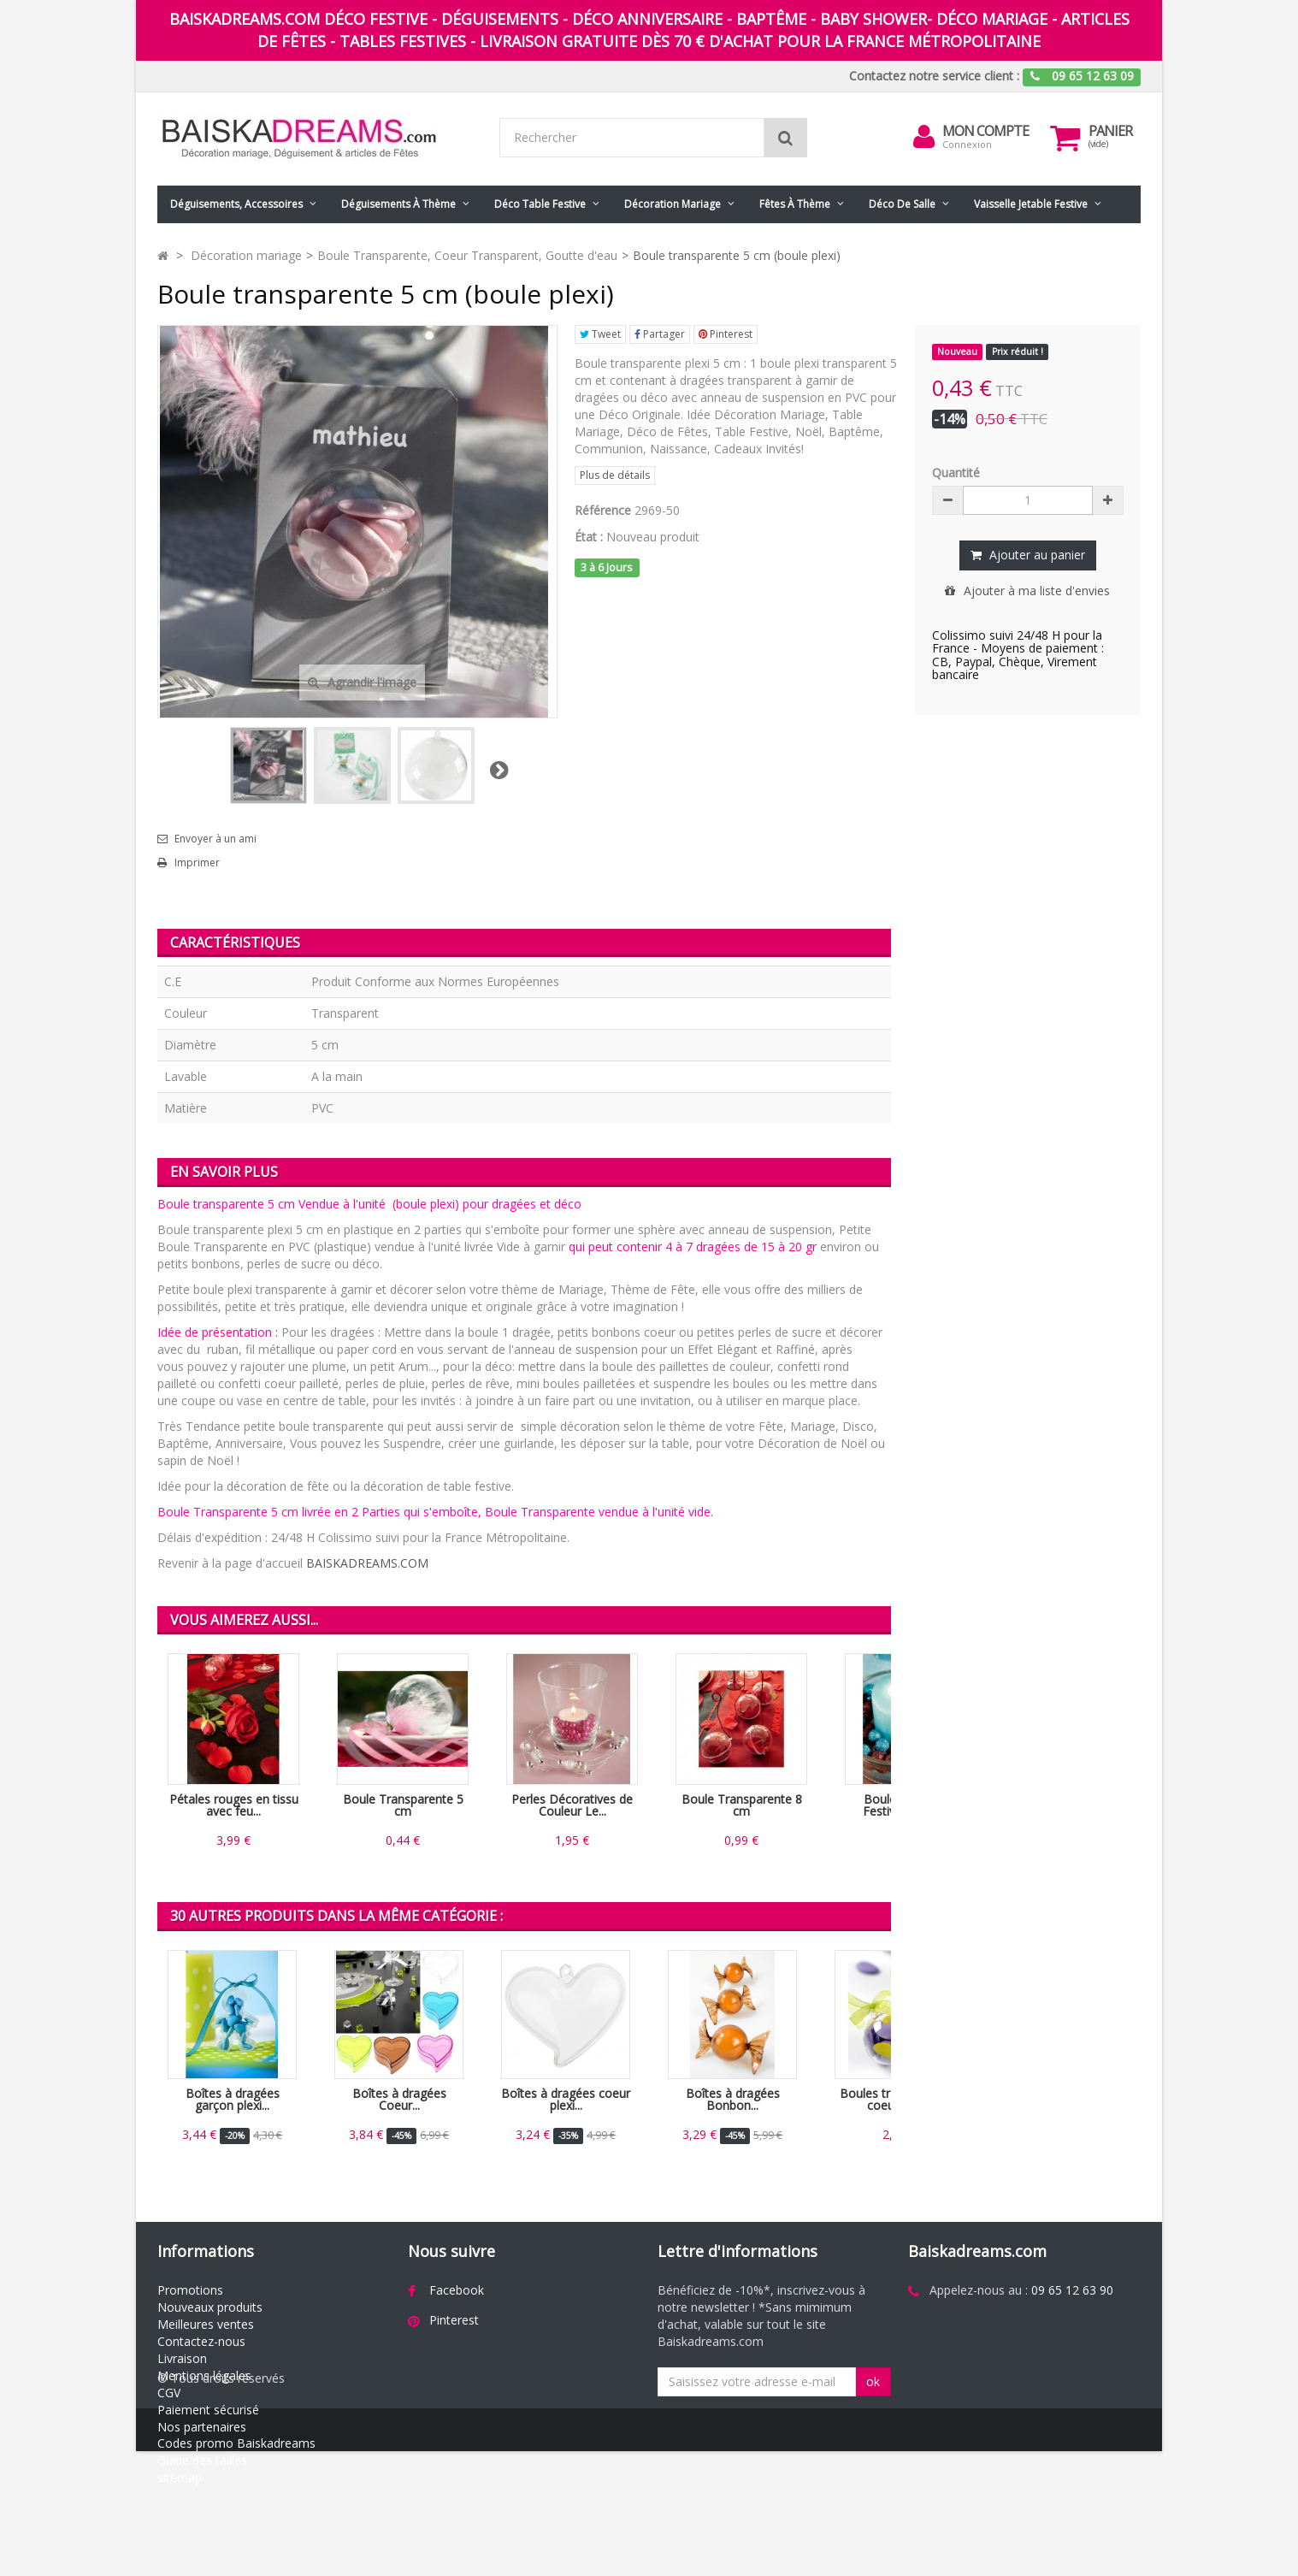  Describe the element at coordinates (873, 2381) in the screenshot. I see `ok` at that location.